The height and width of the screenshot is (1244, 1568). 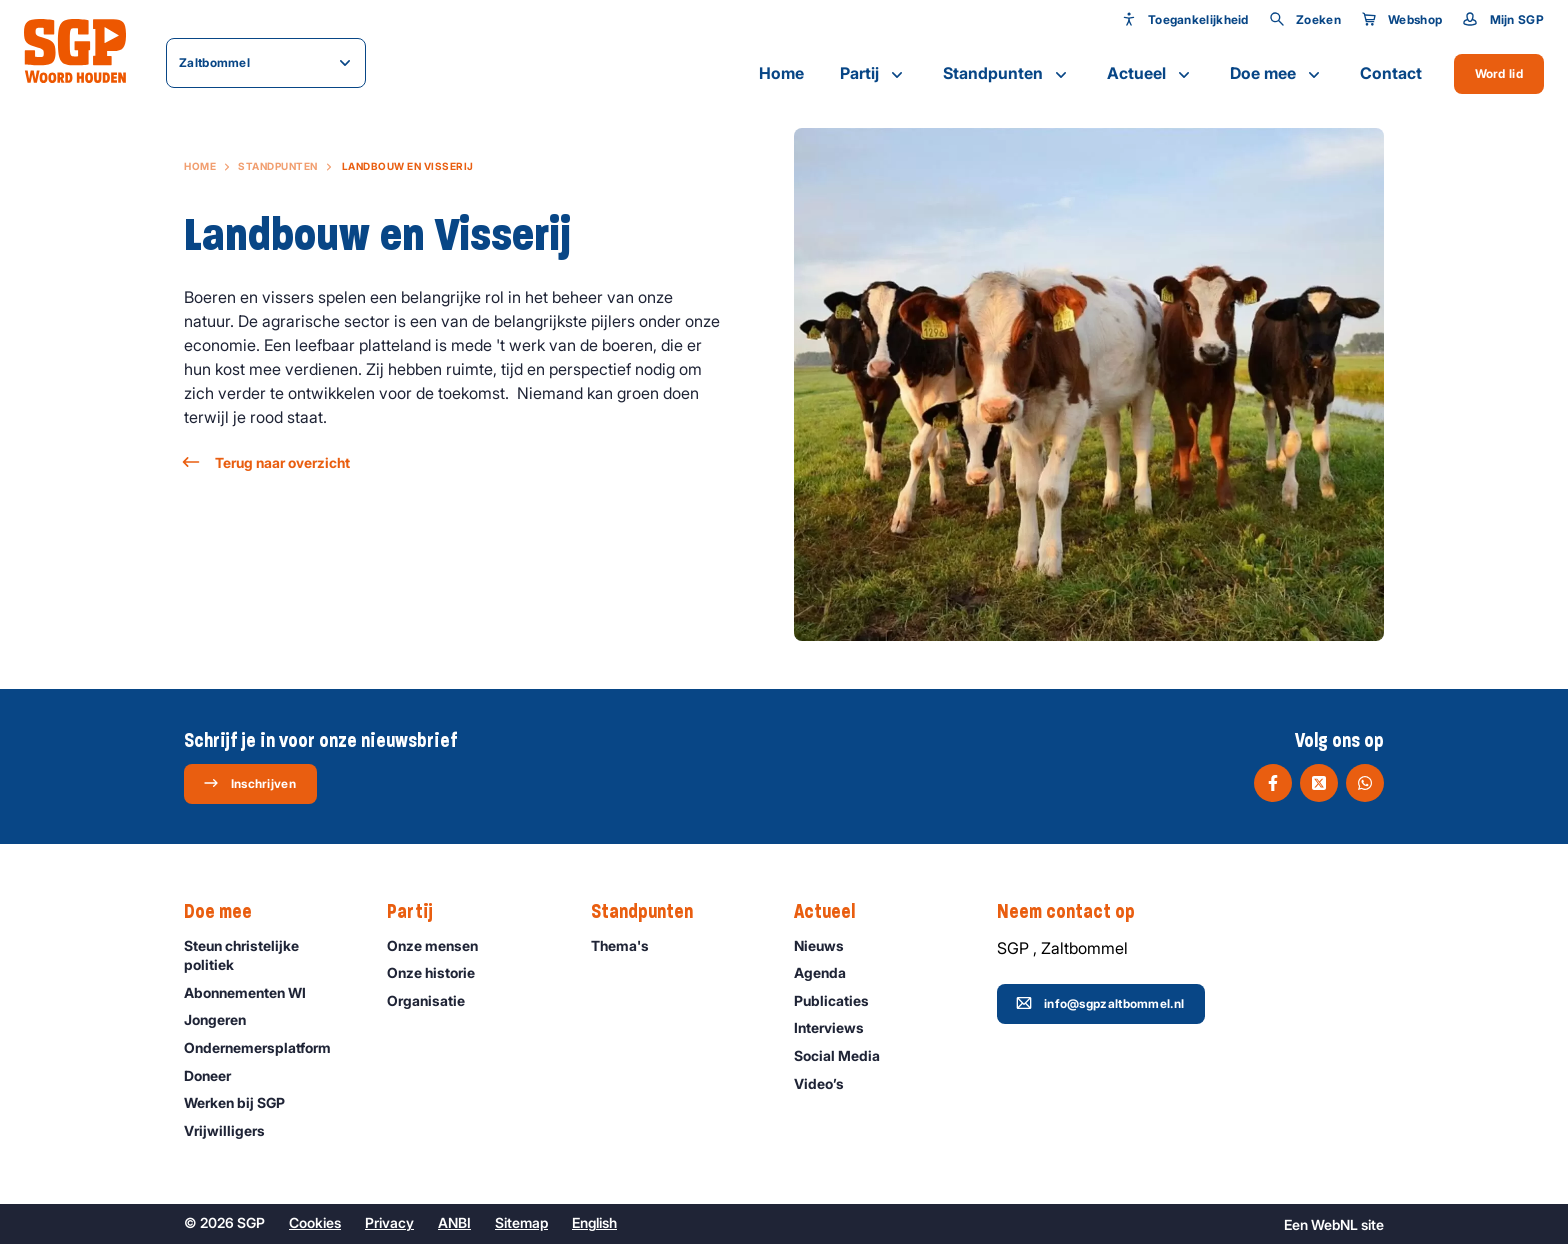 What do you see at coordinates (629, 945) in the screenshot?
I see `Thema's` at bounding box center [629, 945].